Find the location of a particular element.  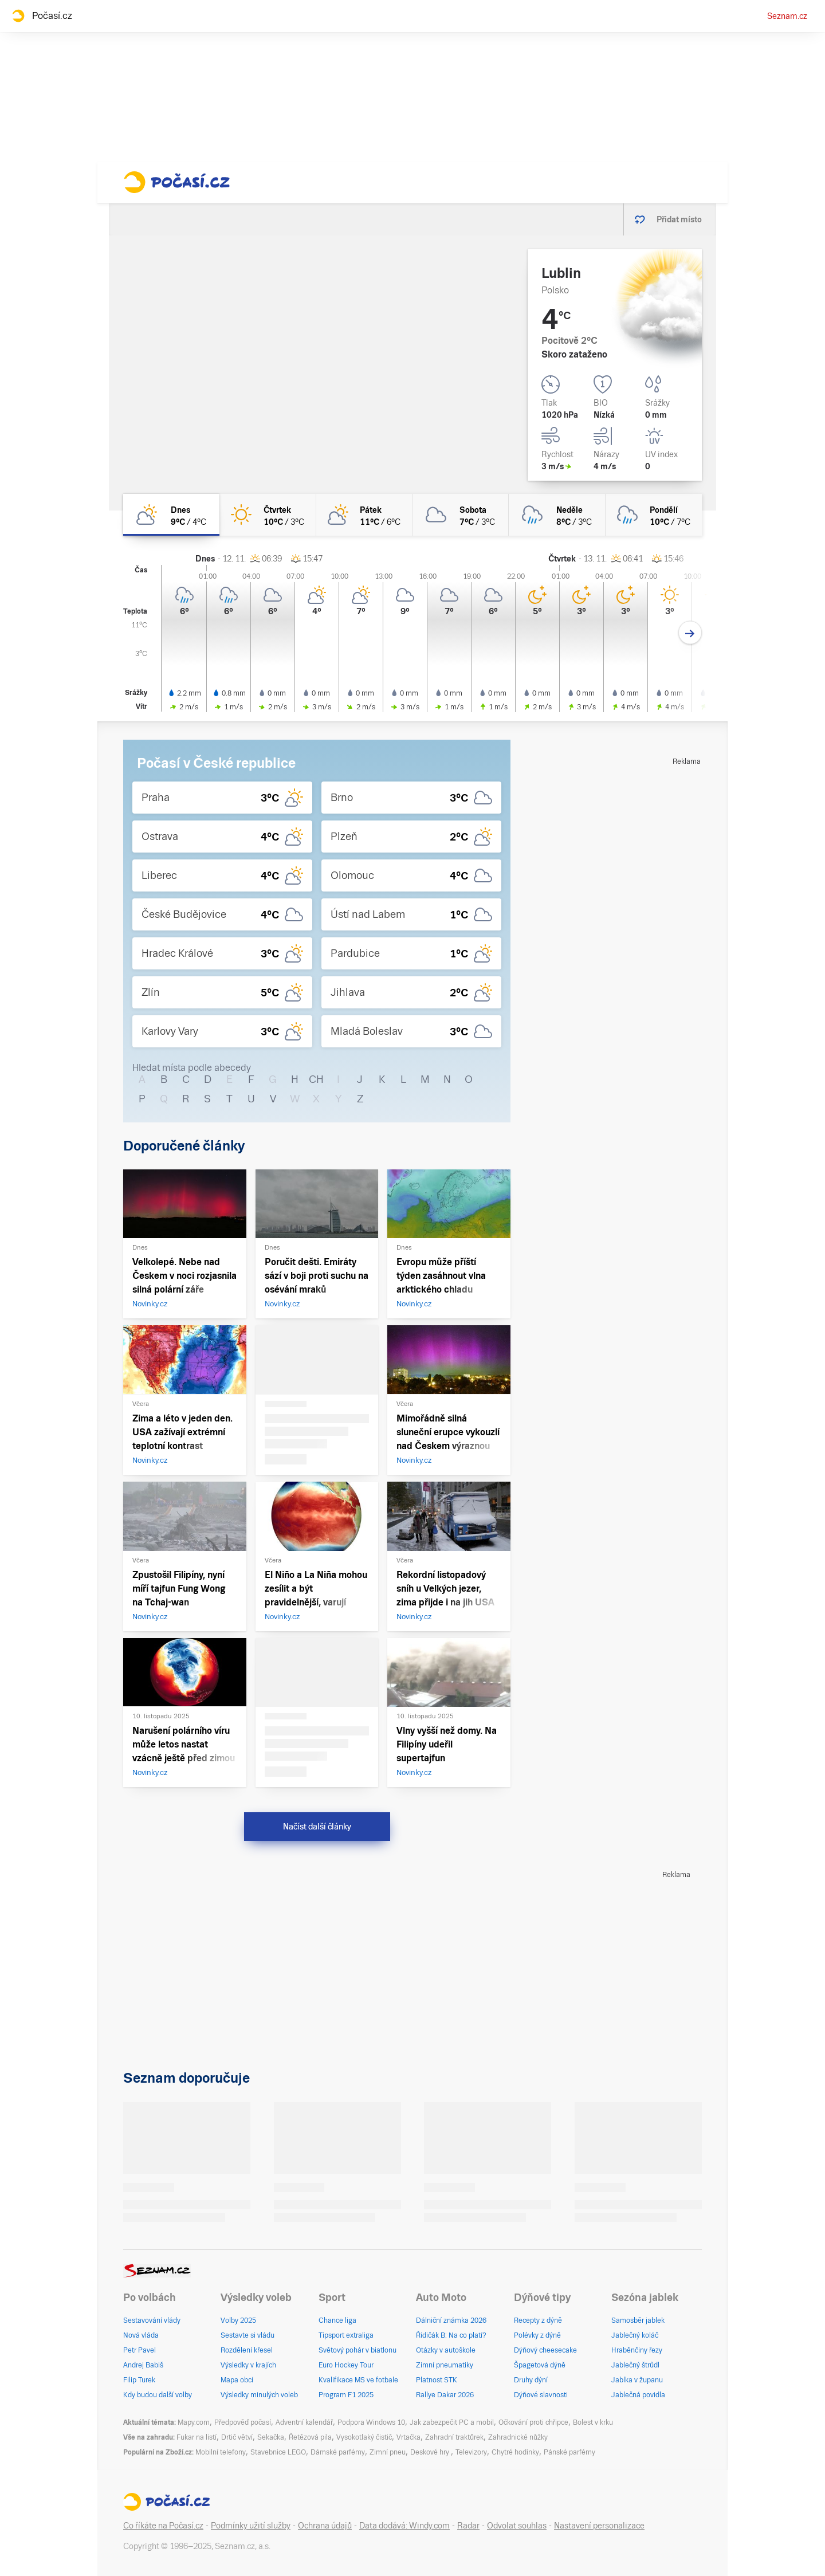

Předpověď počasí is located at coordinates (242, 2422).